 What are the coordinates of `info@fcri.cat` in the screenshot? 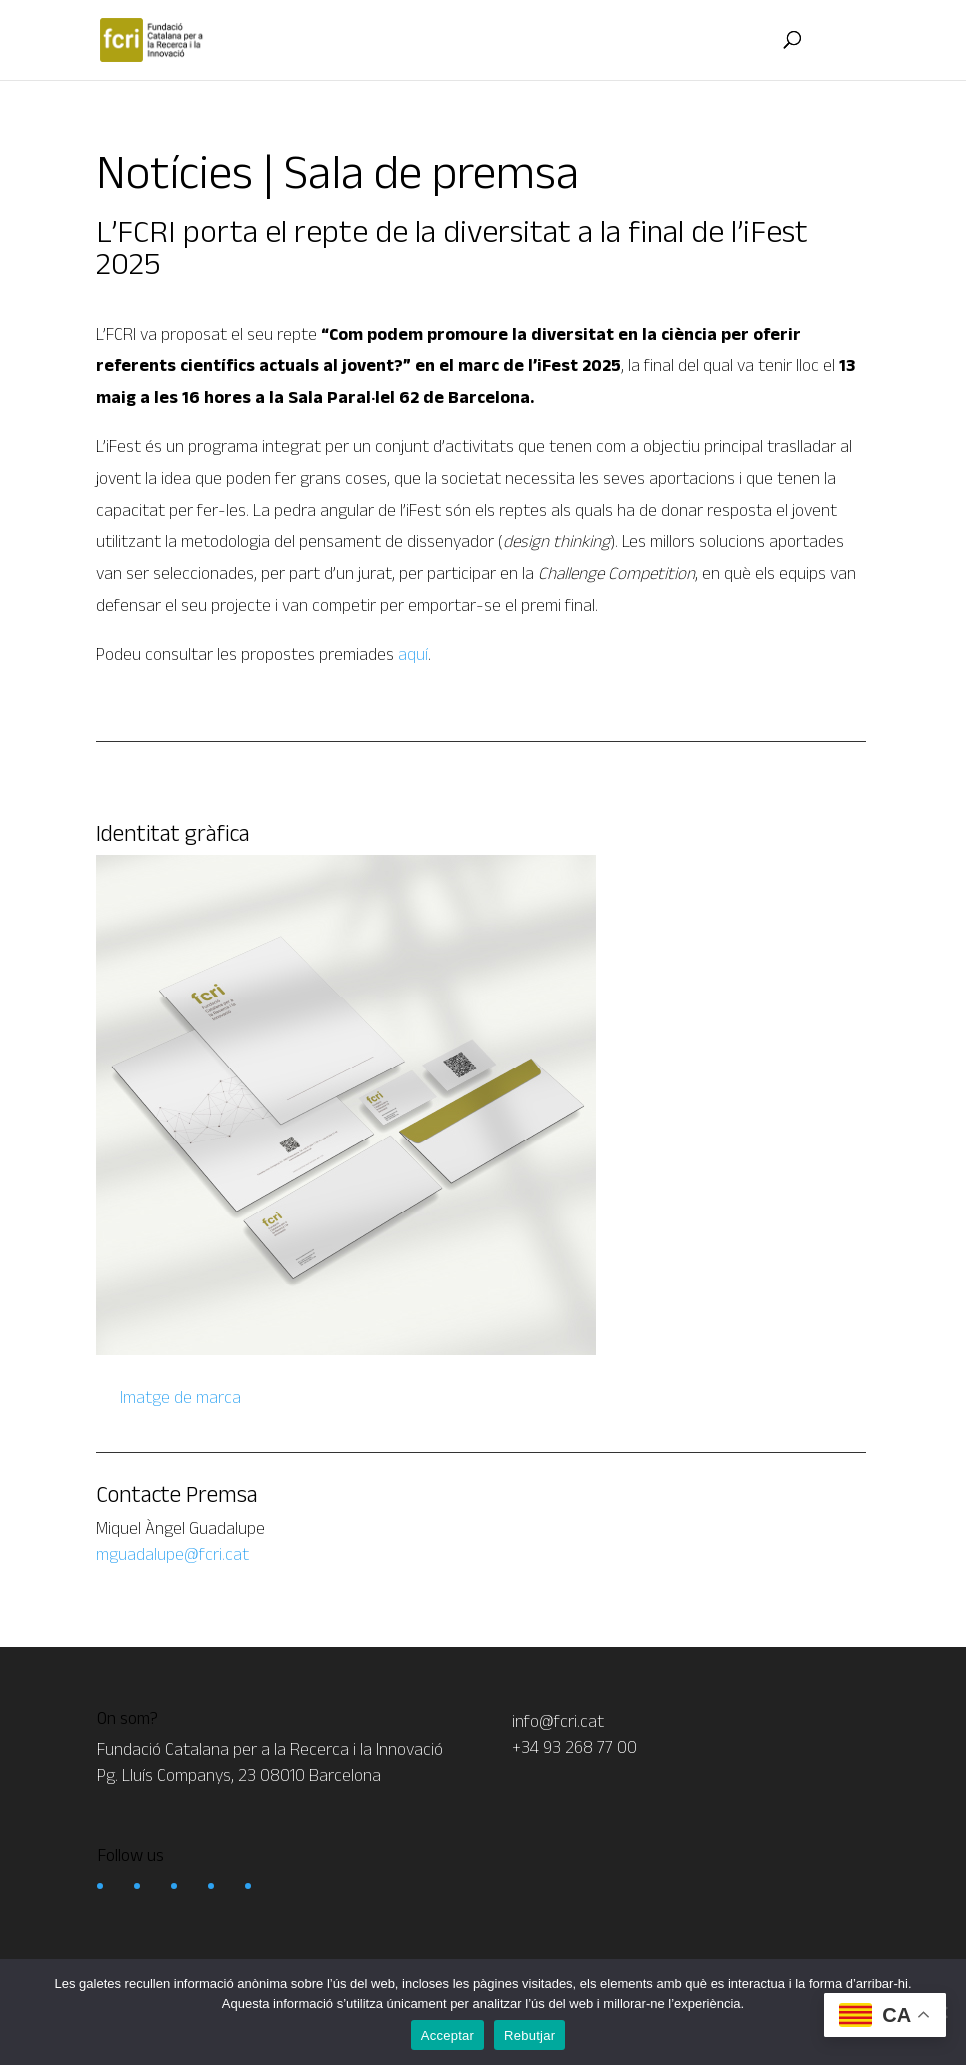 It's located at (558, 1721).